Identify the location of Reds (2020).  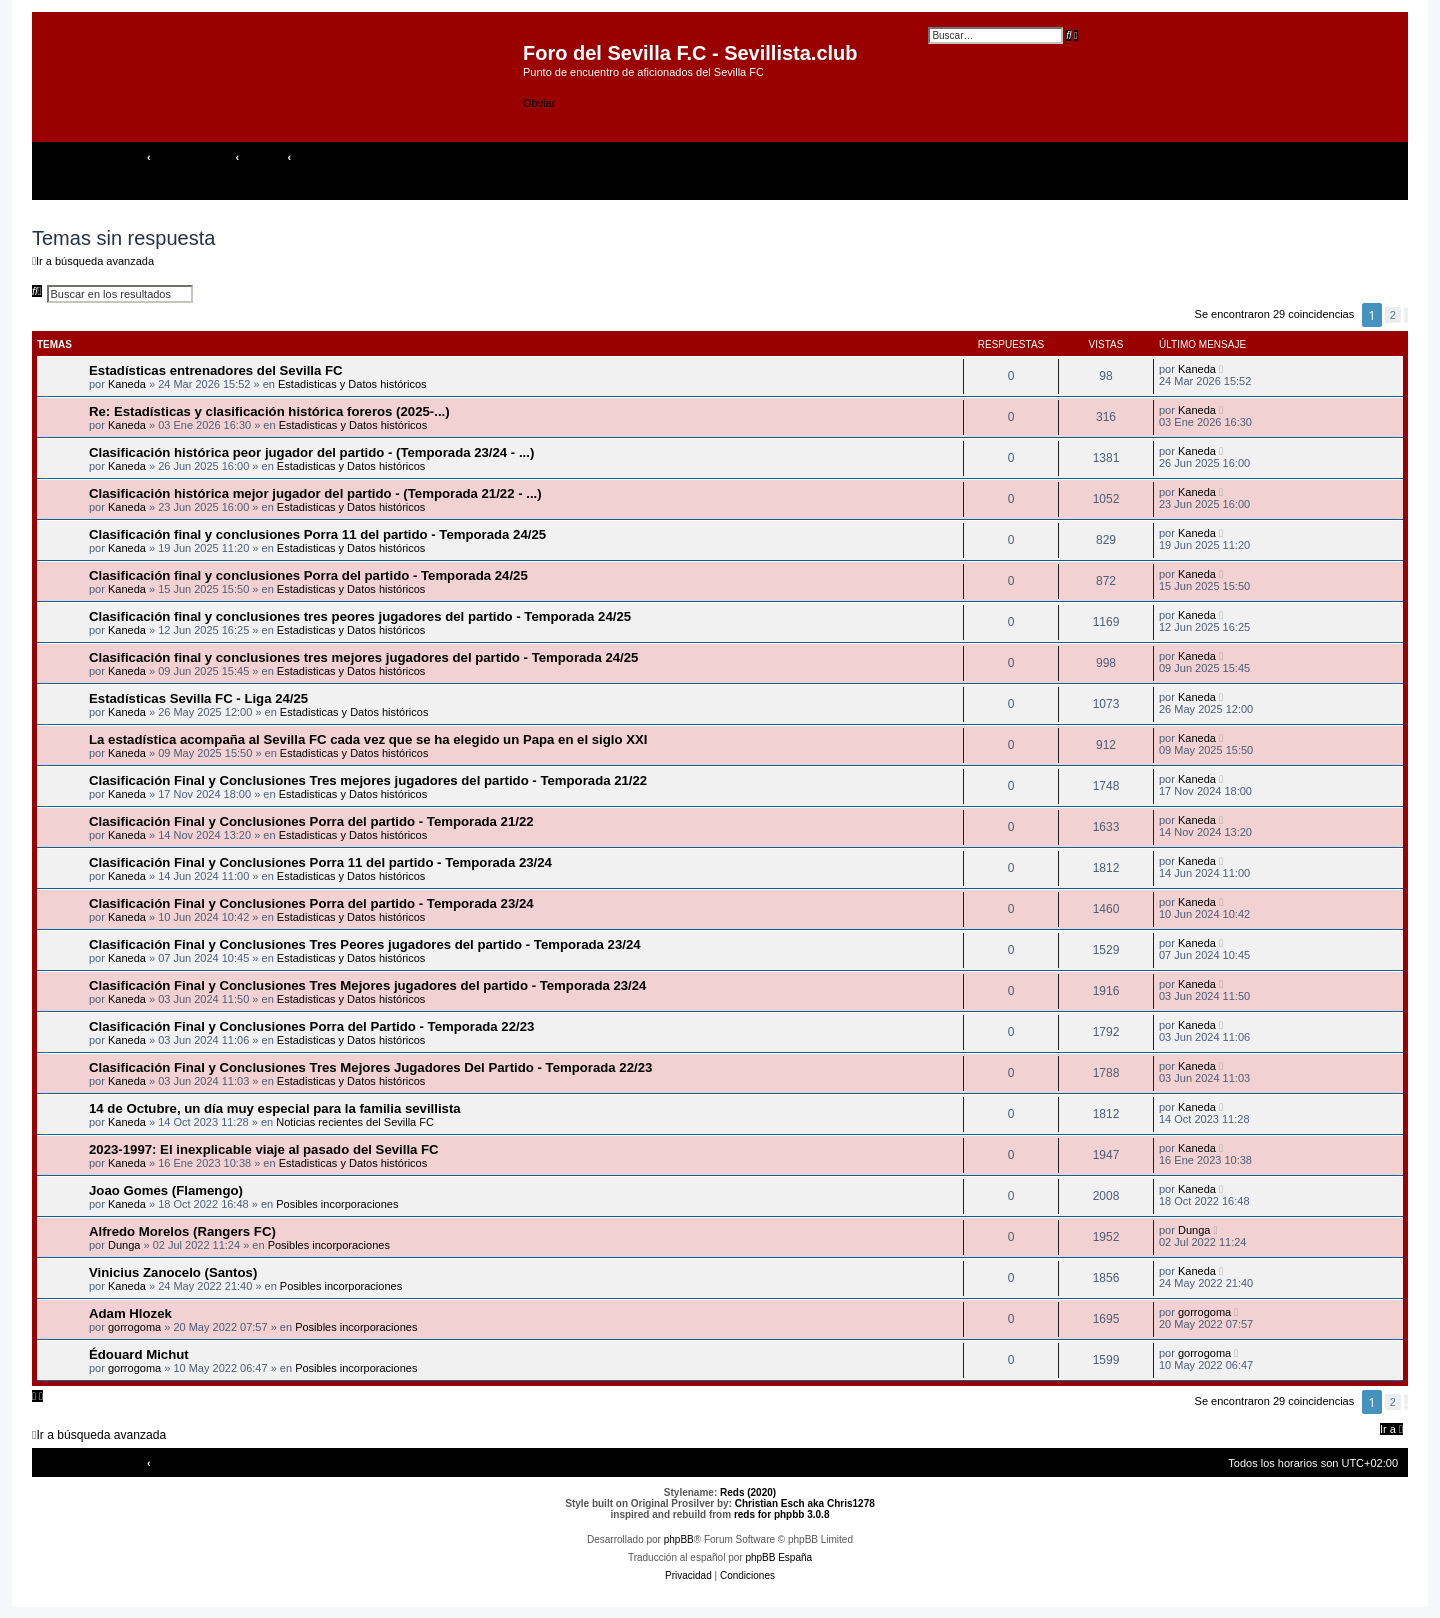
(748, 1492).